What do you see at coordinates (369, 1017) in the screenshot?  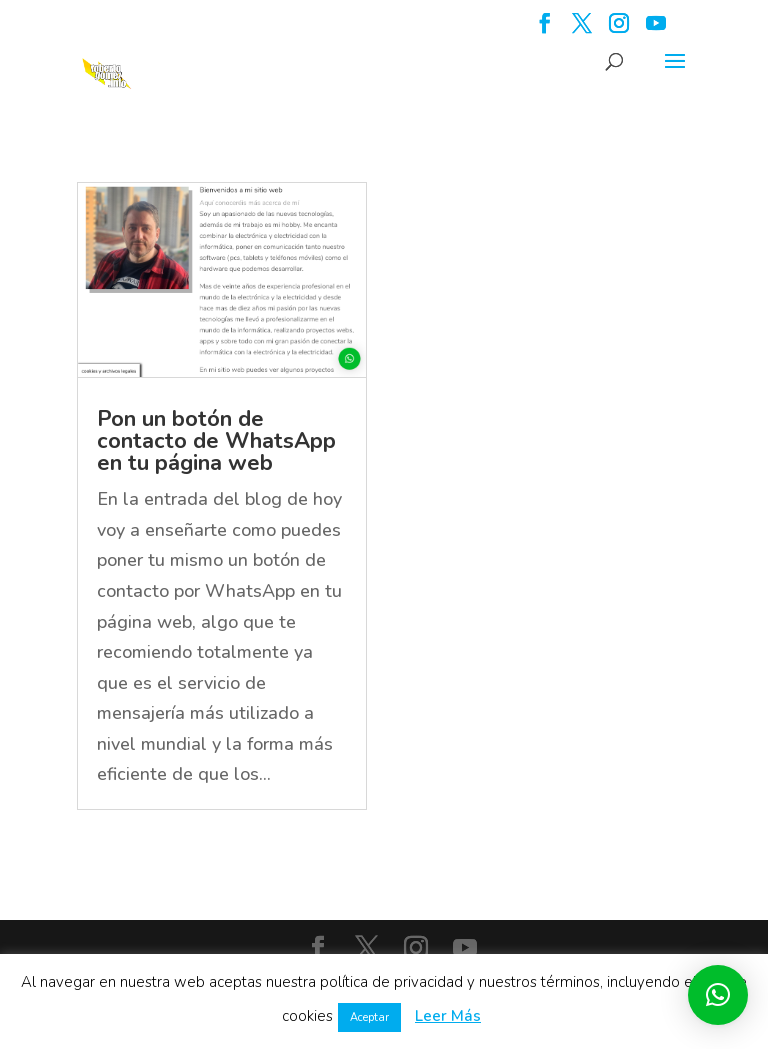 I see `Aceptar [button]` at bounding box center [369, 1017].